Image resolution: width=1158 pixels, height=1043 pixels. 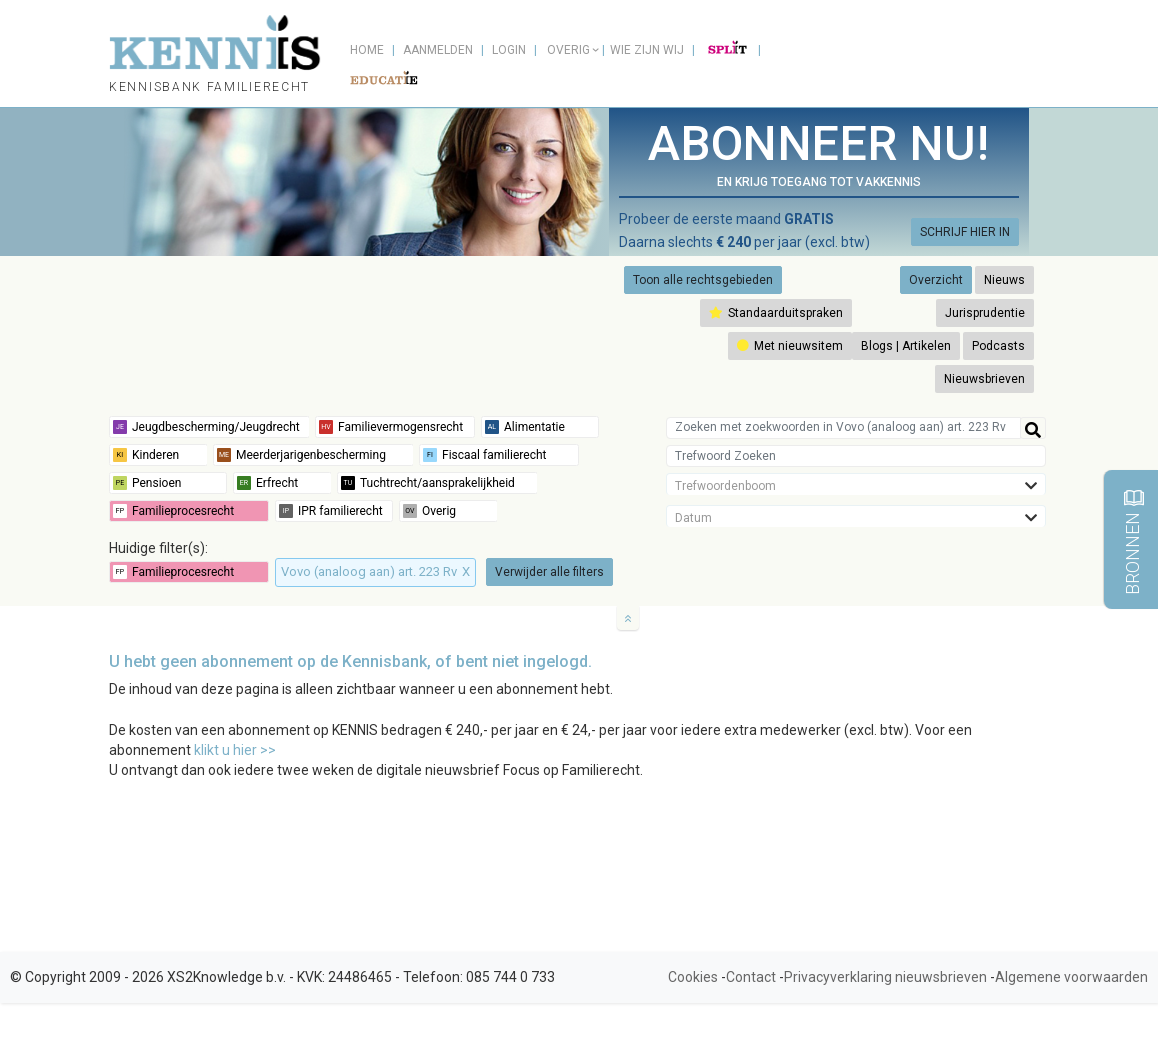 I want to click on Standaarduitspraken, so click(x=776, y=313).